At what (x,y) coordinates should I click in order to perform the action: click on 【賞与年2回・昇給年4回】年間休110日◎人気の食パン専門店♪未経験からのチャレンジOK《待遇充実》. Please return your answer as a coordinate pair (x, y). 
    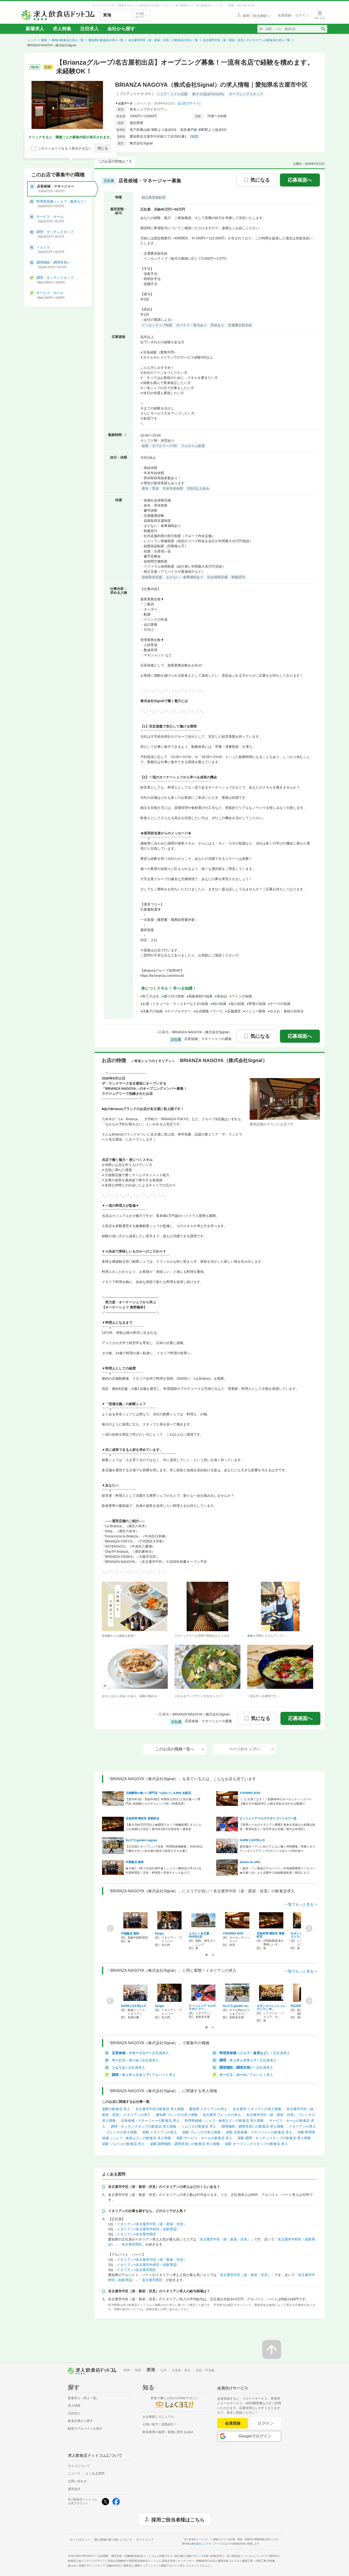
    Looking at the image, I should click on (163, 1801).